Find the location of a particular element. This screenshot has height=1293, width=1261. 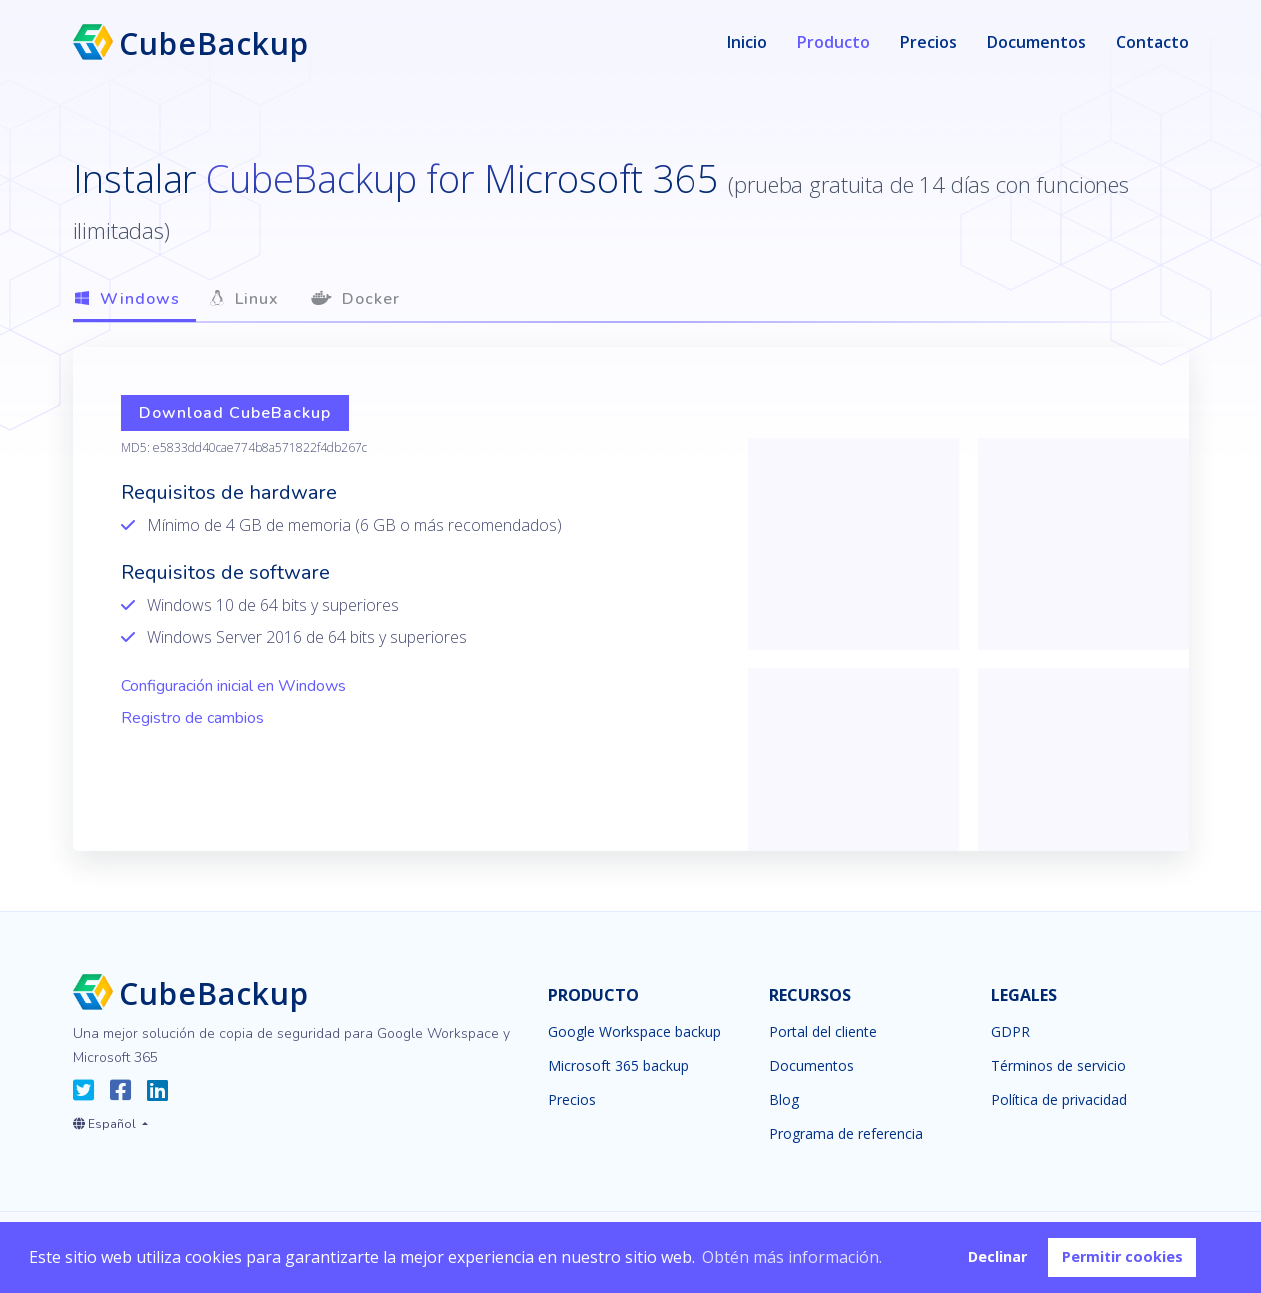

Inicio is located at coordinates (747, 42).